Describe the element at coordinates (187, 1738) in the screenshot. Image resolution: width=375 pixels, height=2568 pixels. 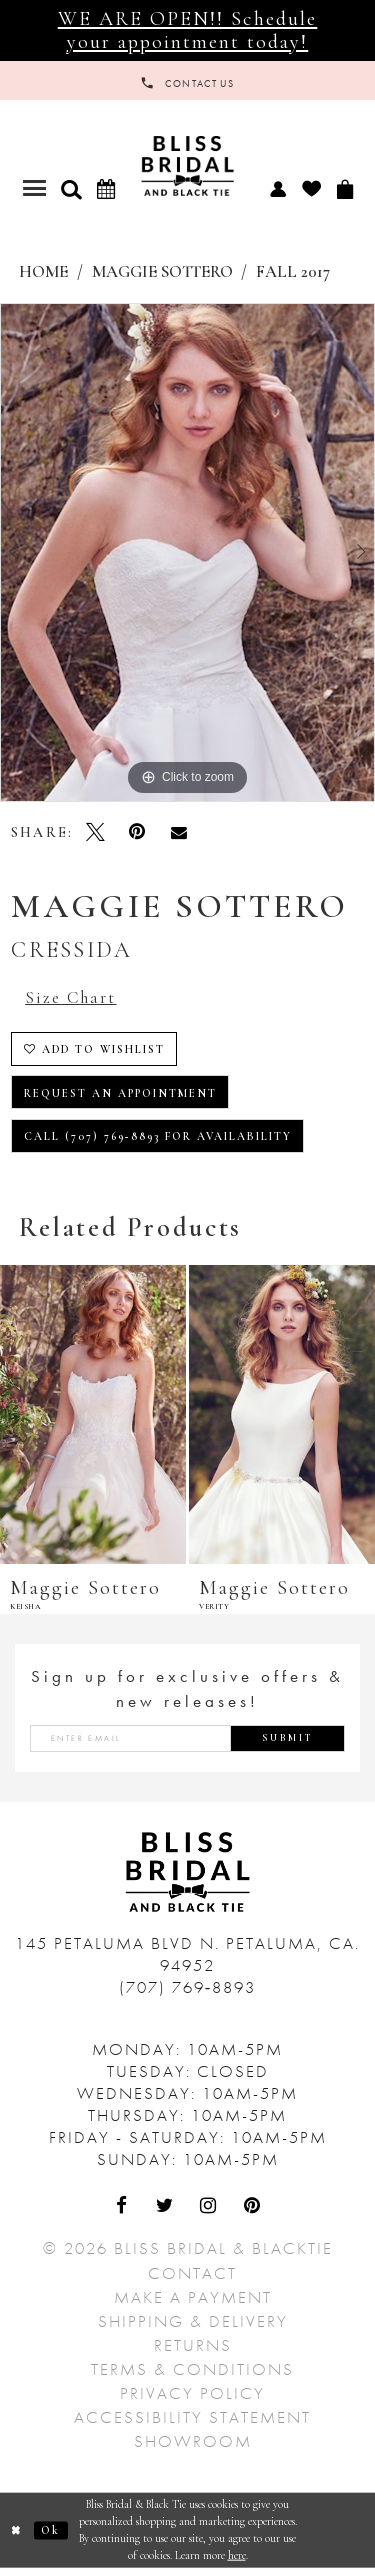
I see `[Enter email address]` at that location.